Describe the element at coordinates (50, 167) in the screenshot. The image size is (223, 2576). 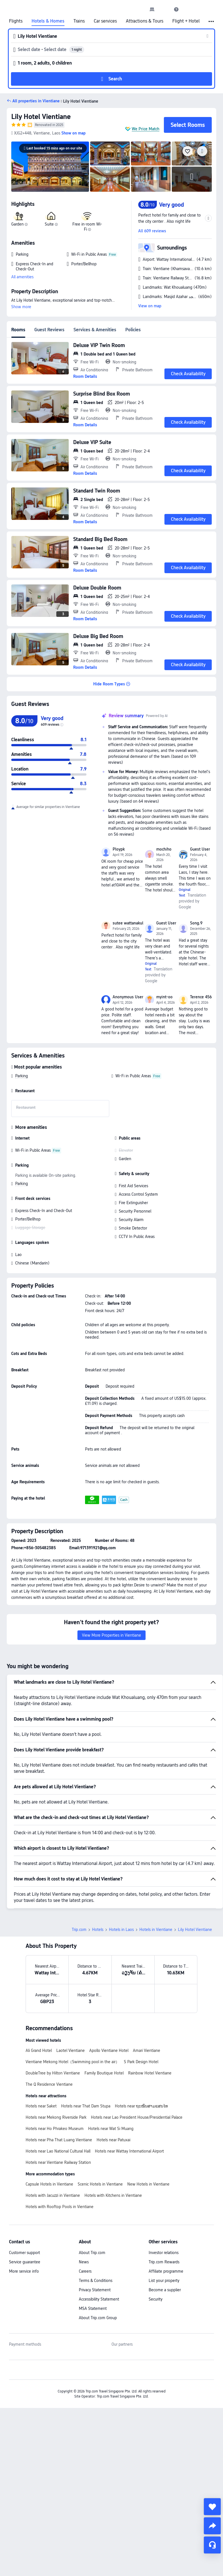
I see `[img]` at that location.